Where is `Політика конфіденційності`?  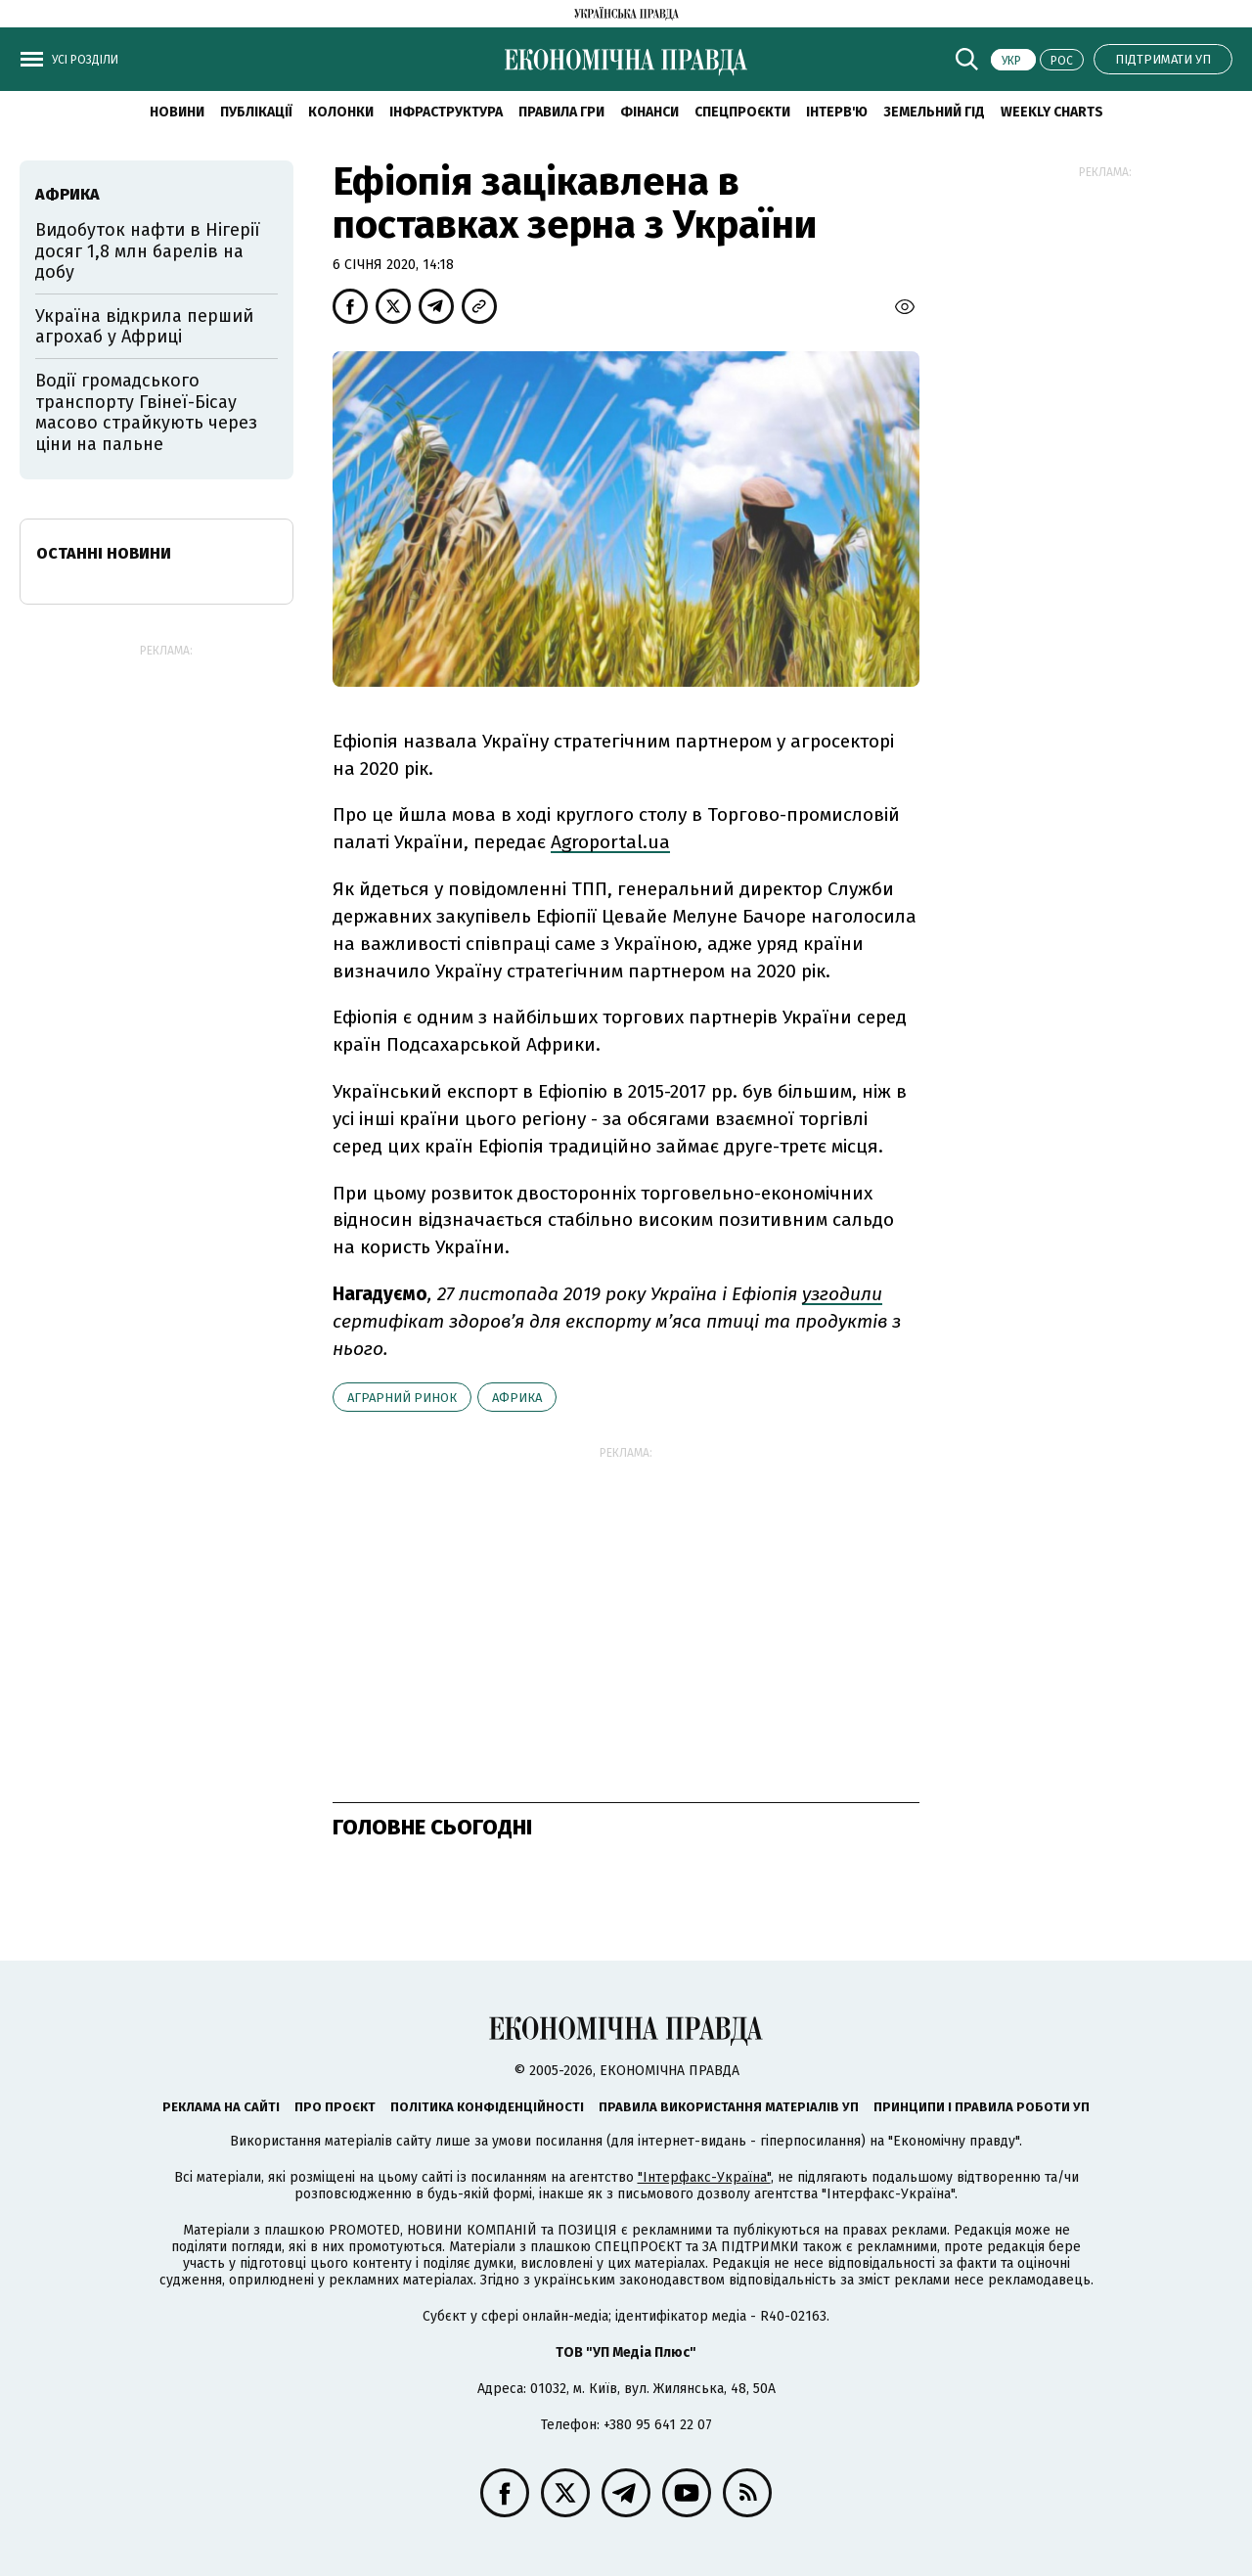 Політика конфіденційності is located at coordinates (487, 2107).